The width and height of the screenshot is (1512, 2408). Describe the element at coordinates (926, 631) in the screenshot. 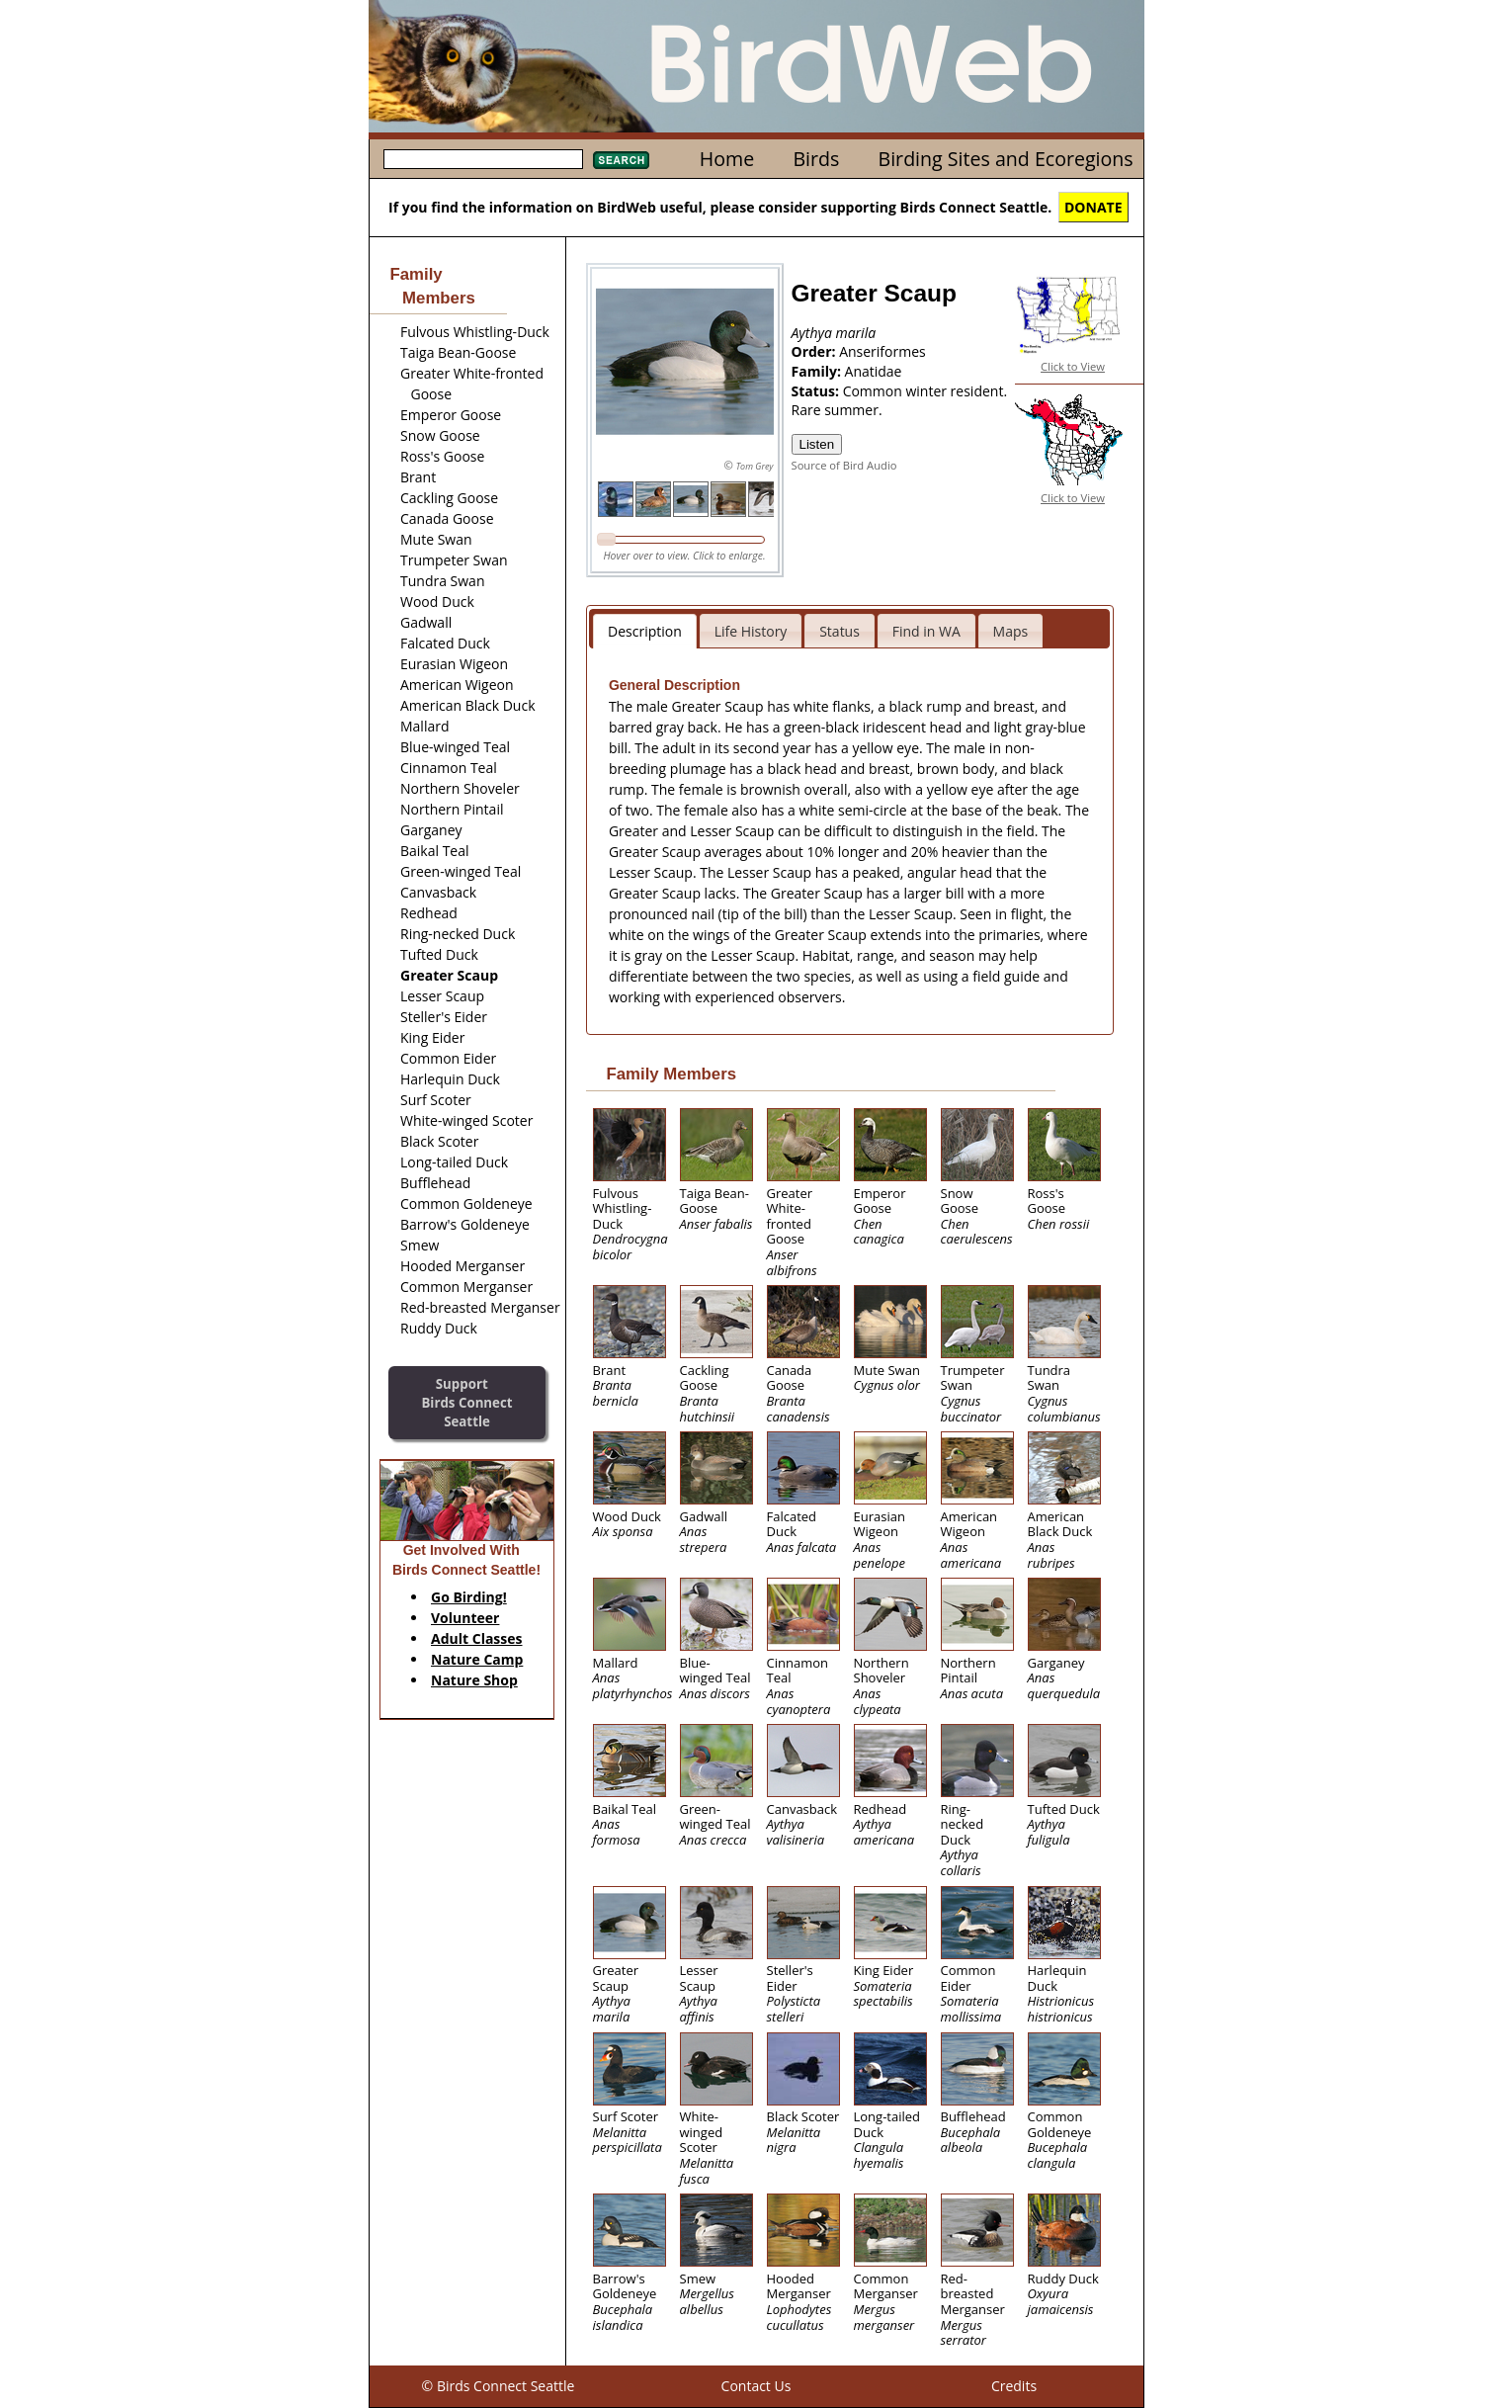

I see `Find in WA` at that location.